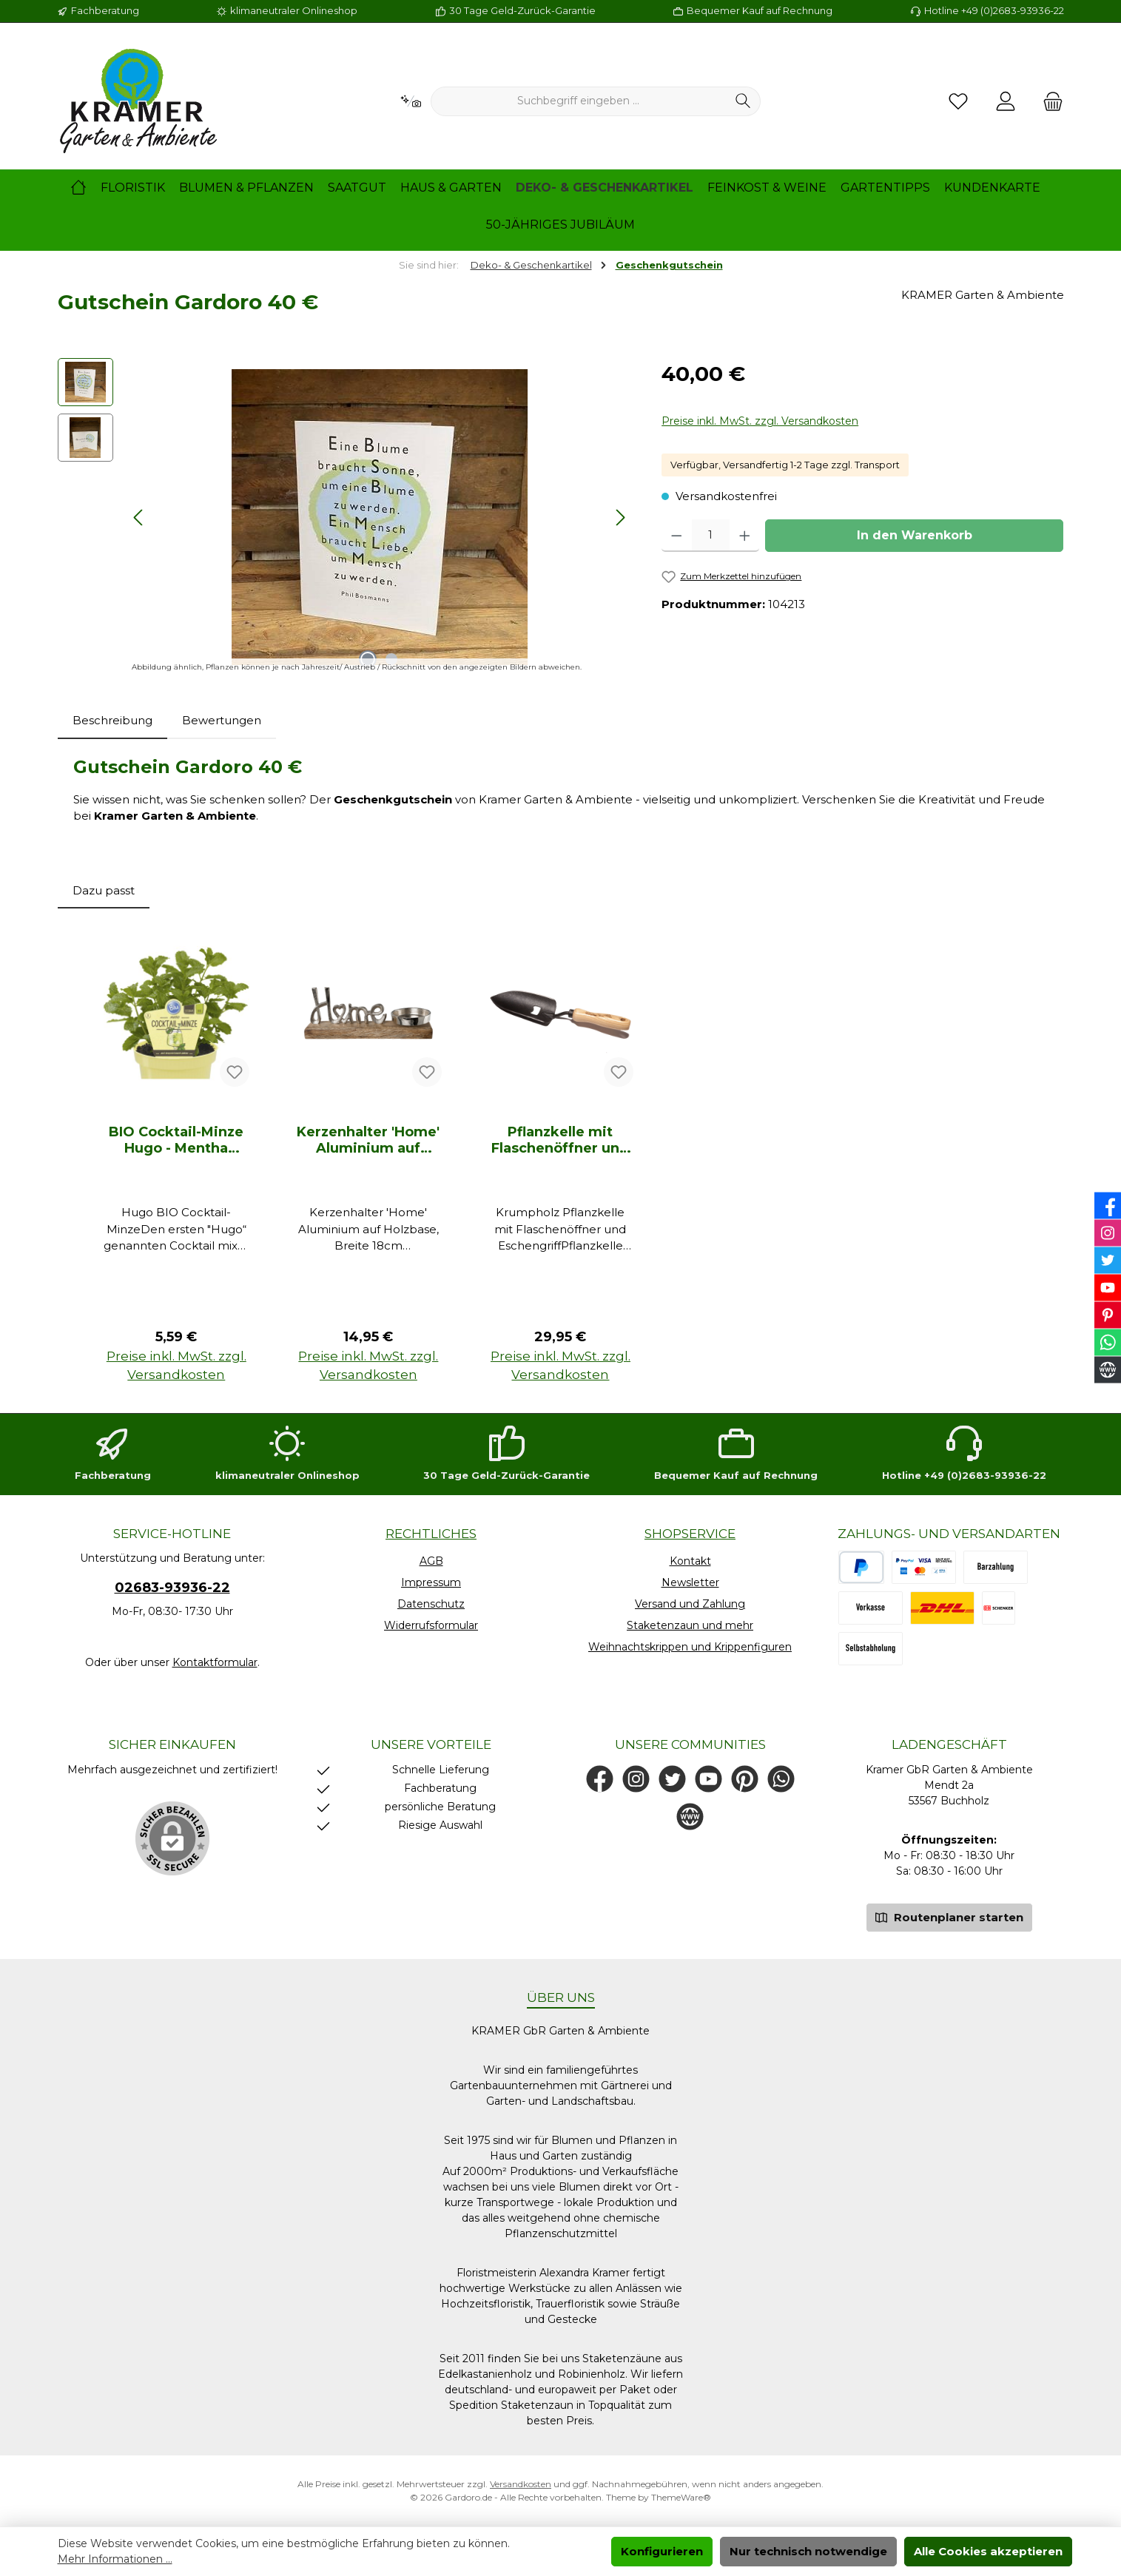  I want to click on [Nächstes], so click(620, 517).